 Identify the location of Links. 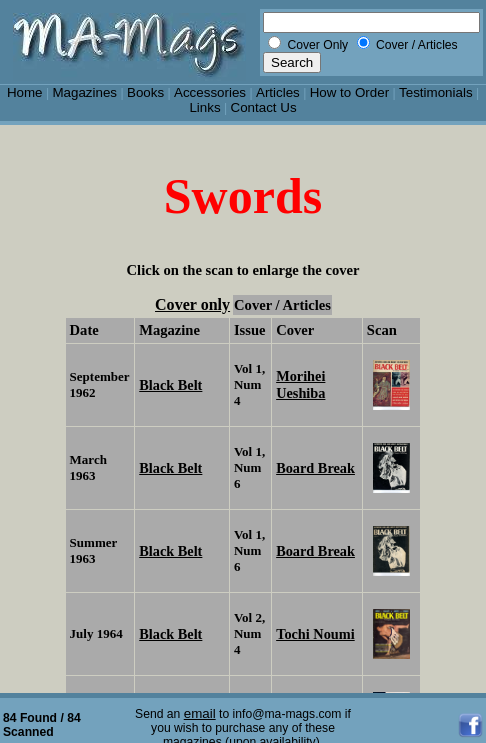
(204, 107).